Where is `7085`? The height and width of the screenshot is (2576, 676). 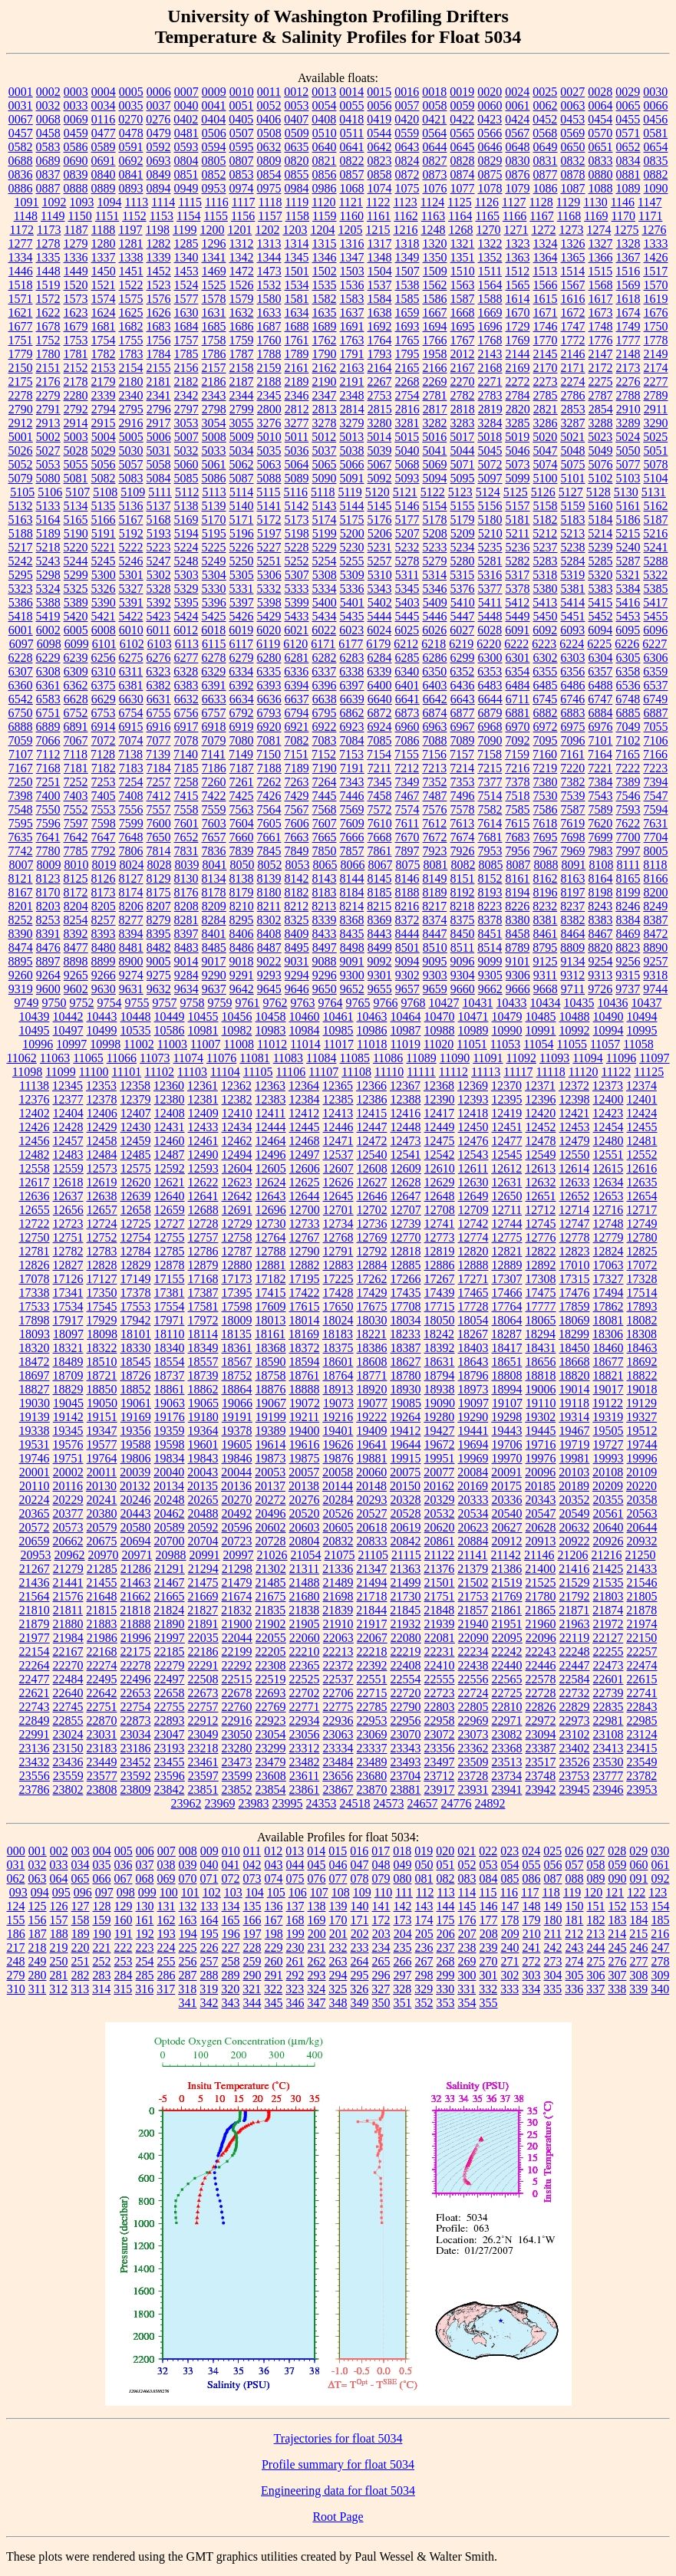 7085 is located at coordinates (380, 740).